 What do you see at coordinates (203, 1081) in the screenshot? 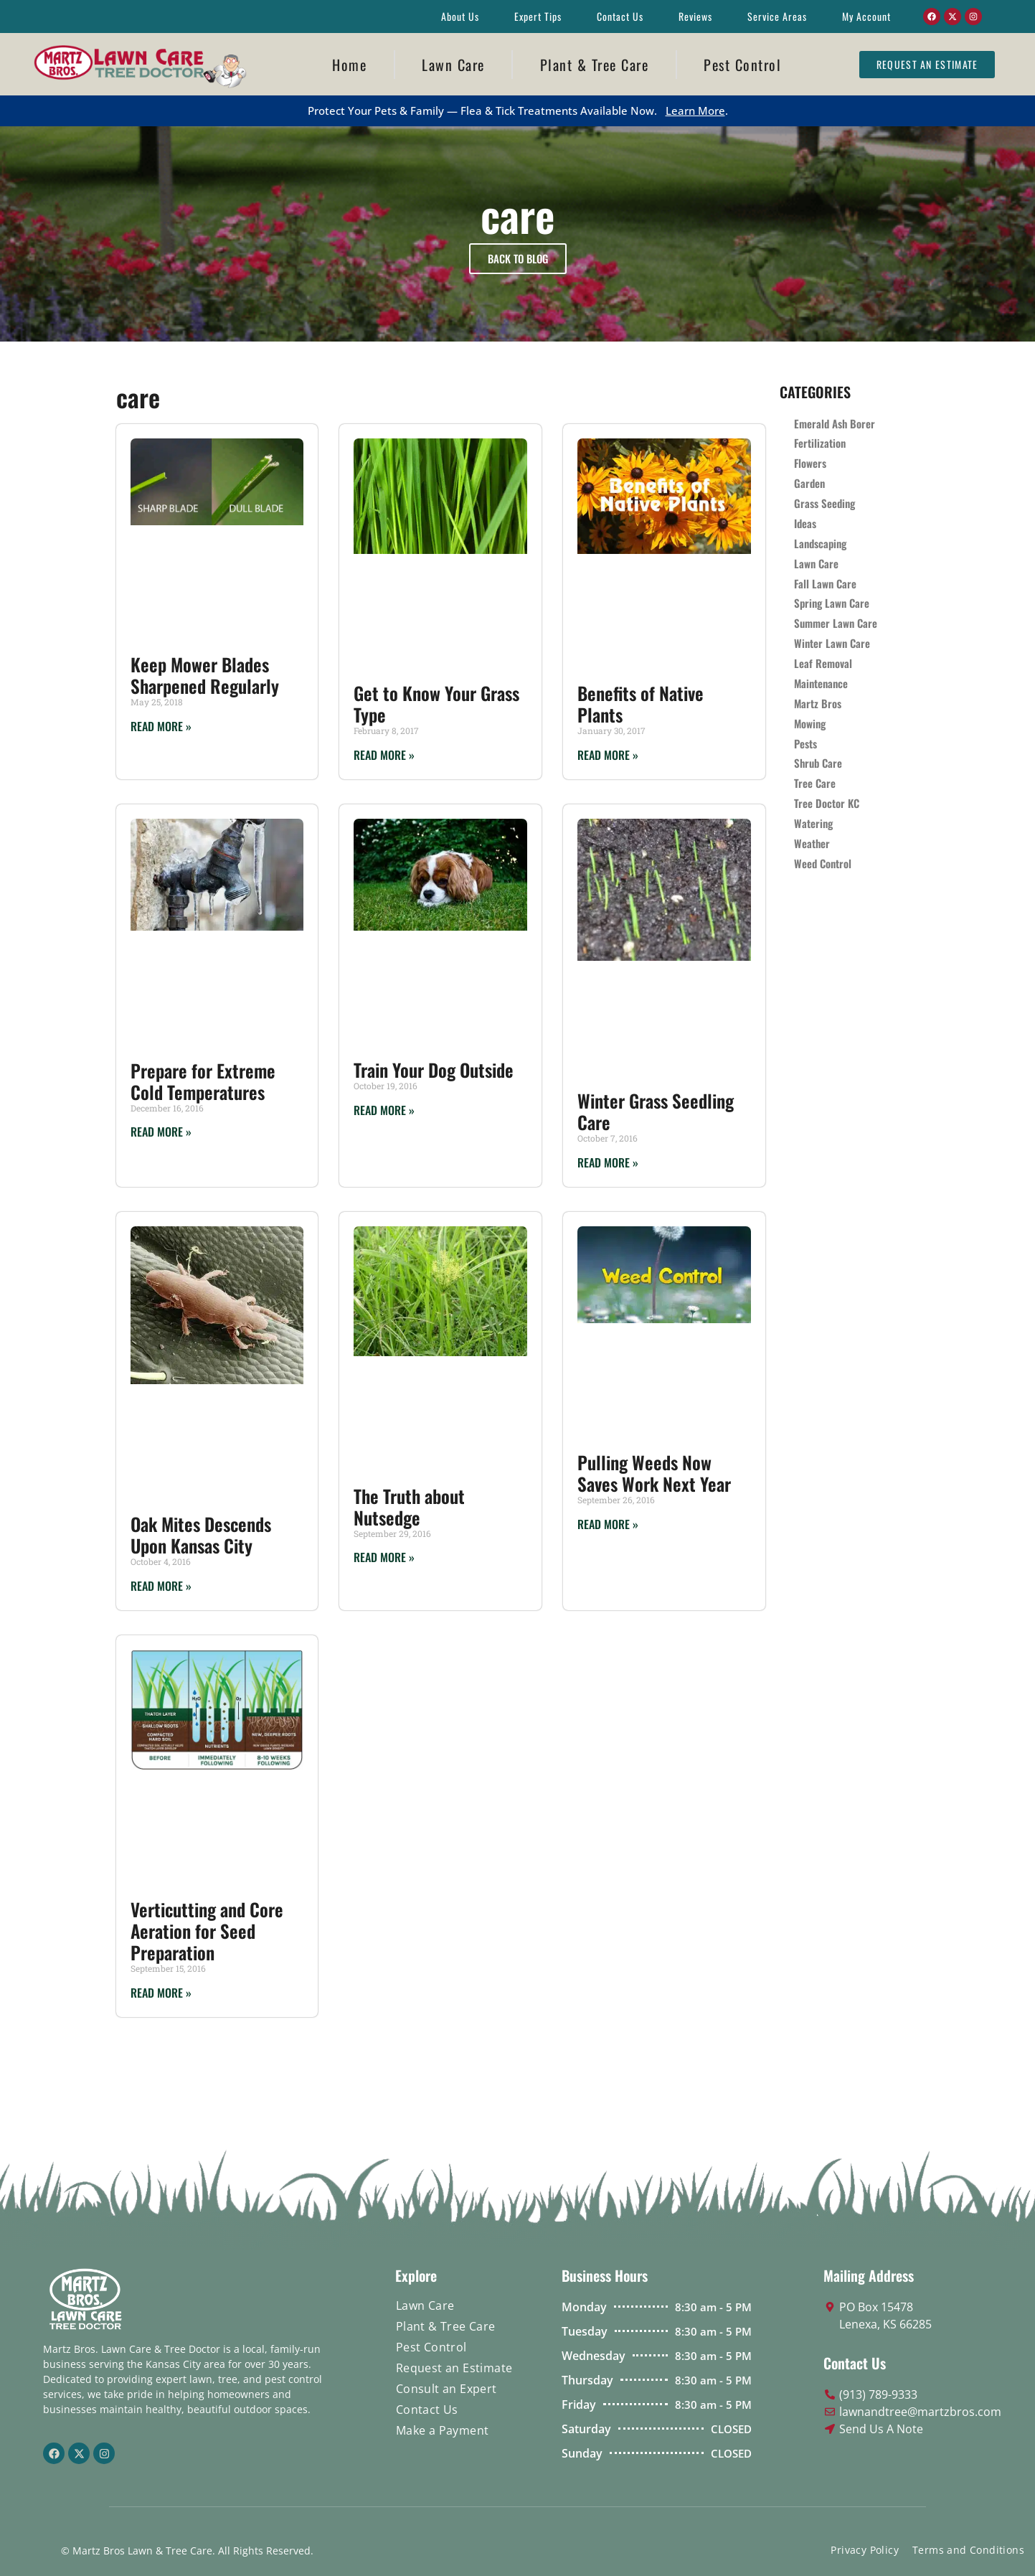
I see `Prepare for Extreme Cold Temperatures` at bounding box center [203, 1081].